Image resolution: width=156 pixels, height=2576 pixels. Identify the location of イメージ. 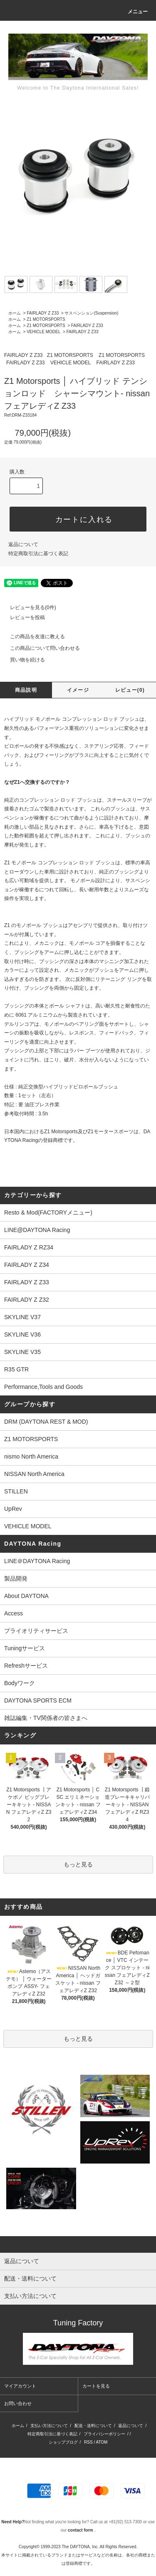
(78, 690).